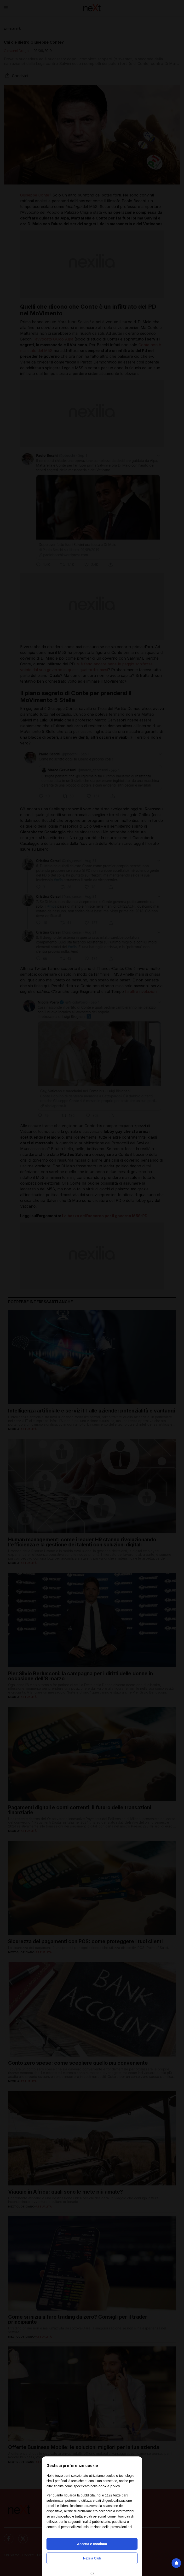 The image size is (184, 2576). I want to click on terze parti, so click(120, 2495).